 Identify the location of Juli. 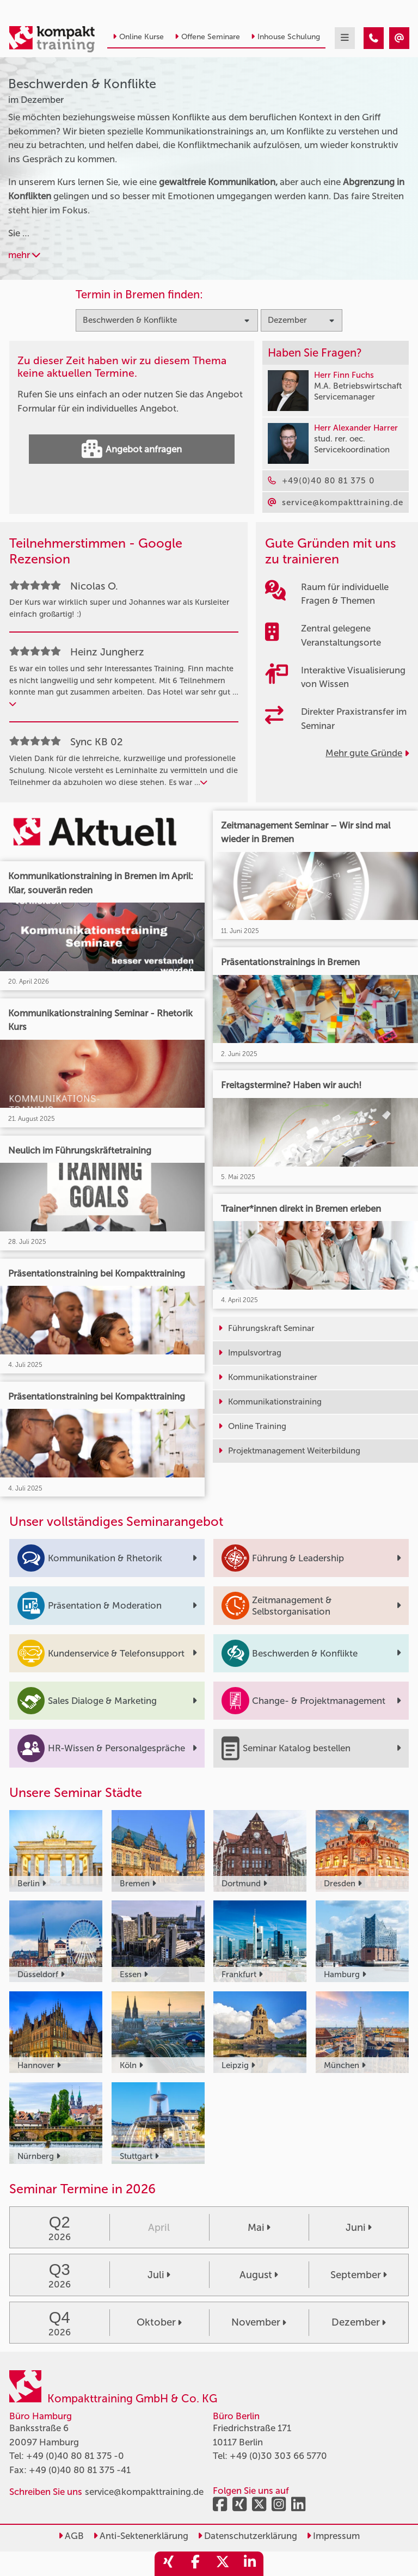
(158, 2275).